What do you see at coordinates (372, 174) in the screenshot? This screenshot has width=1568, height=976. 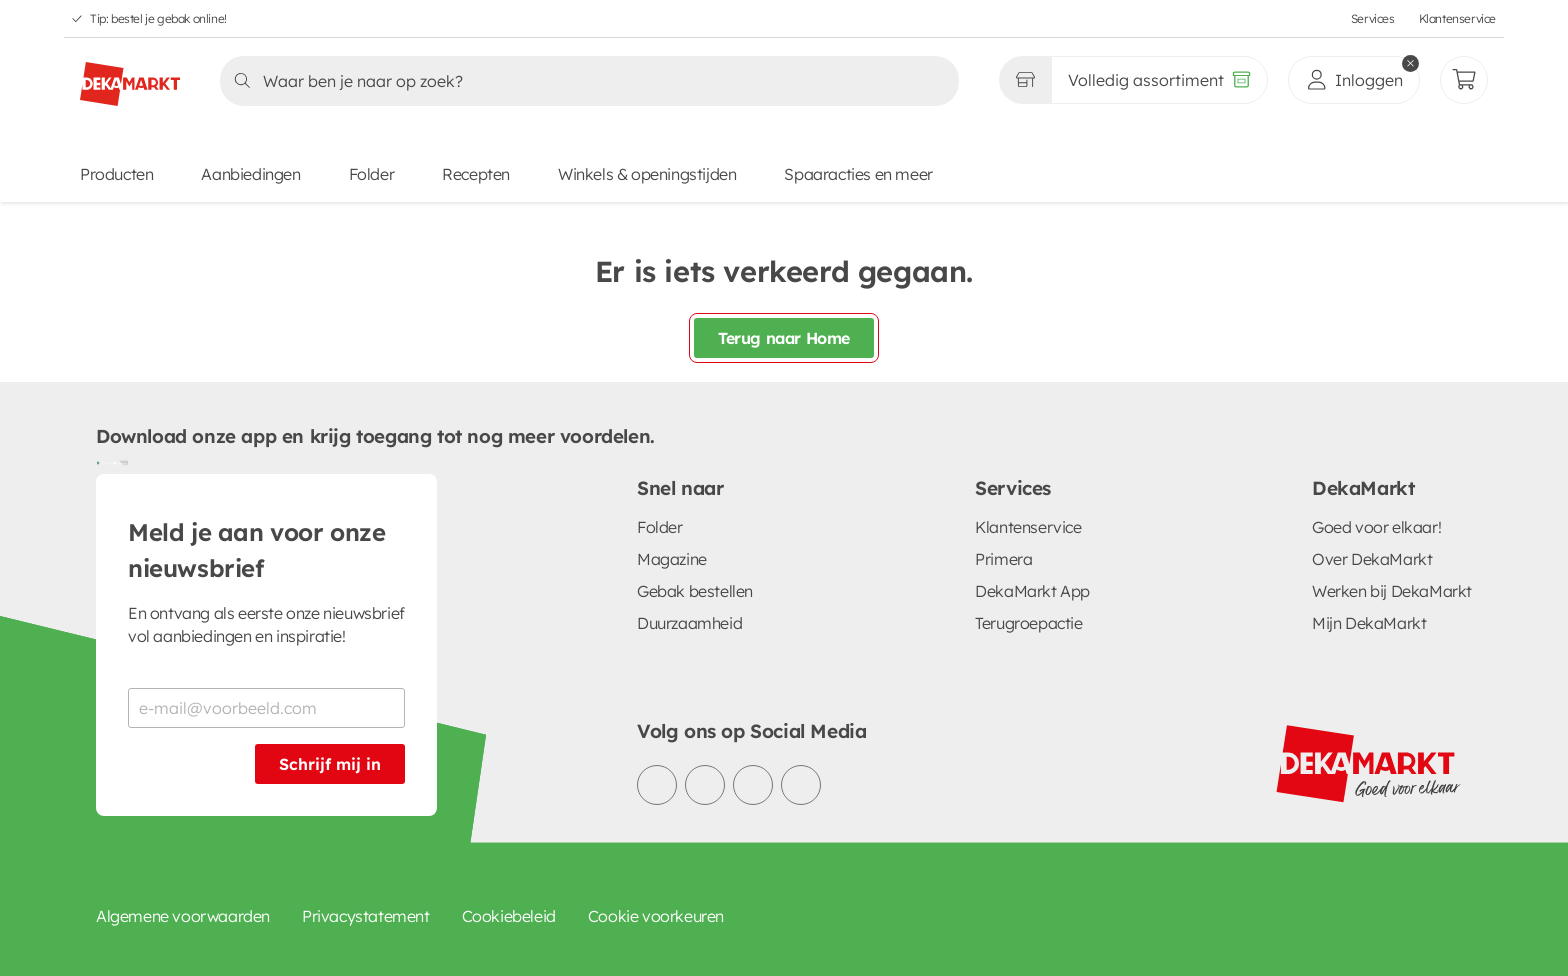 I see `Folder` at bounding box center [372, 174].